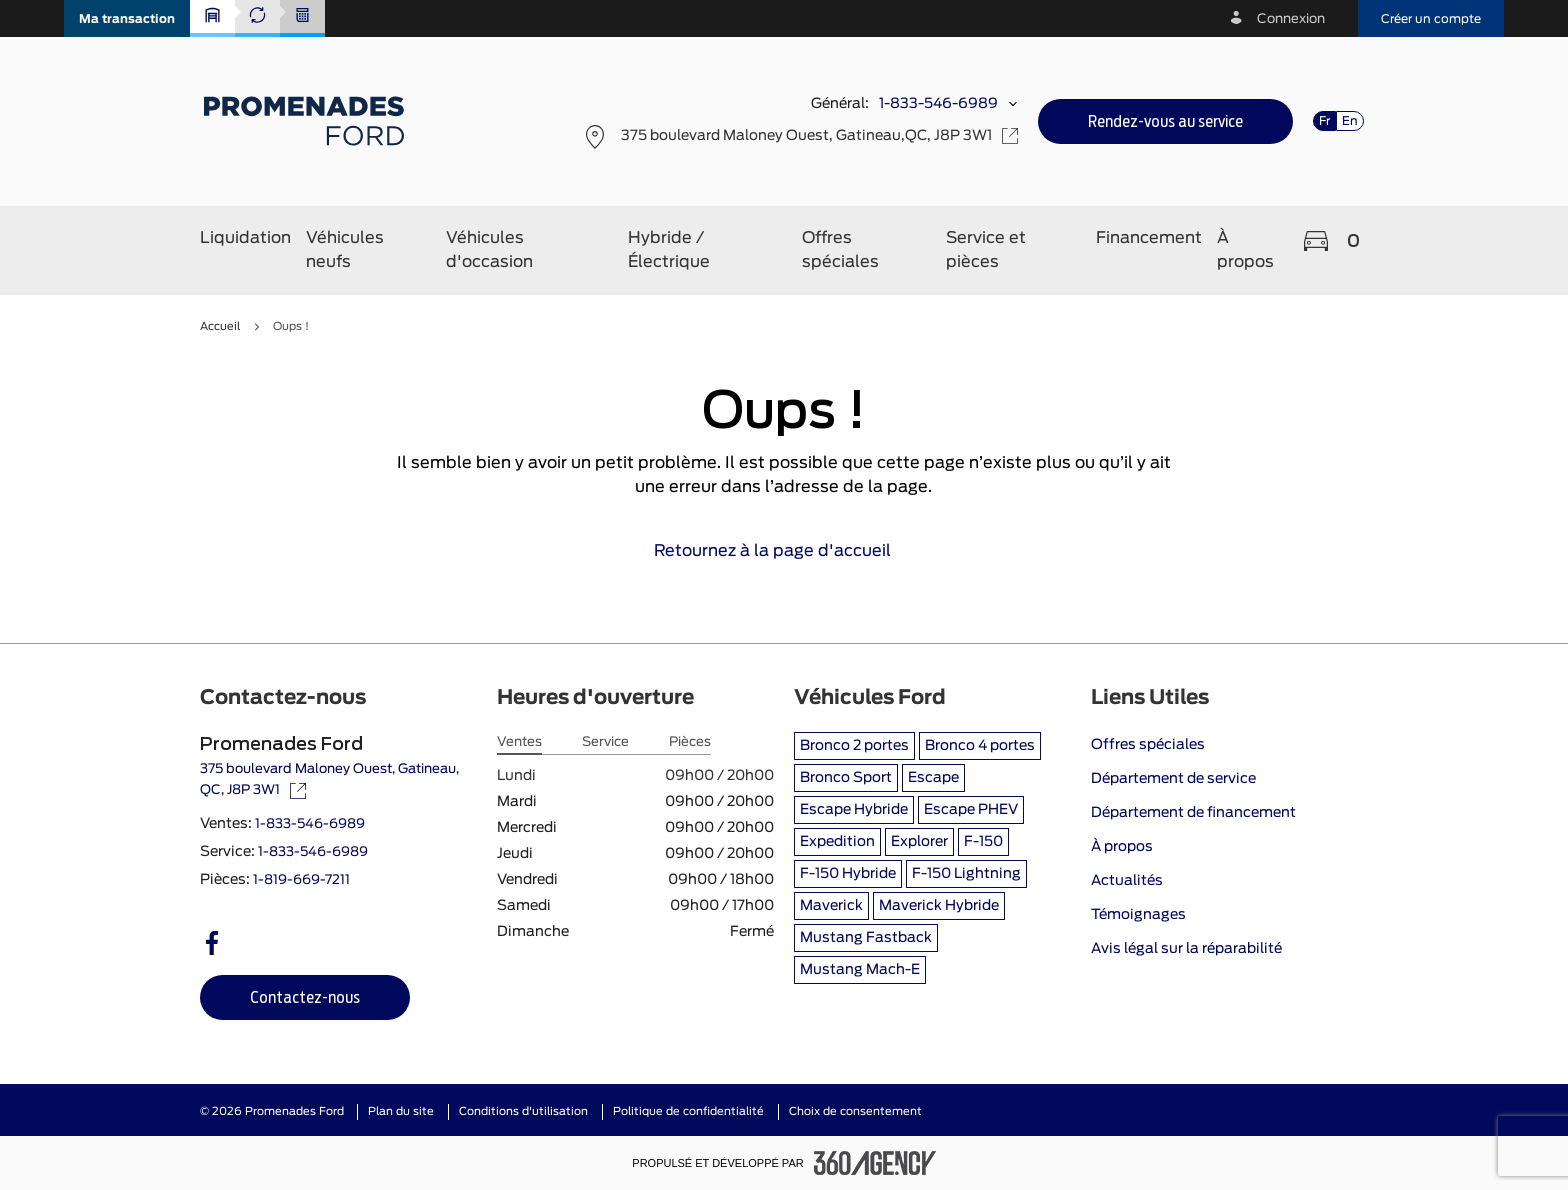 The image size is (1568, 1190). Describe the element at coordinates (983, 842) in the screenshot. I see `F-150` at that location.